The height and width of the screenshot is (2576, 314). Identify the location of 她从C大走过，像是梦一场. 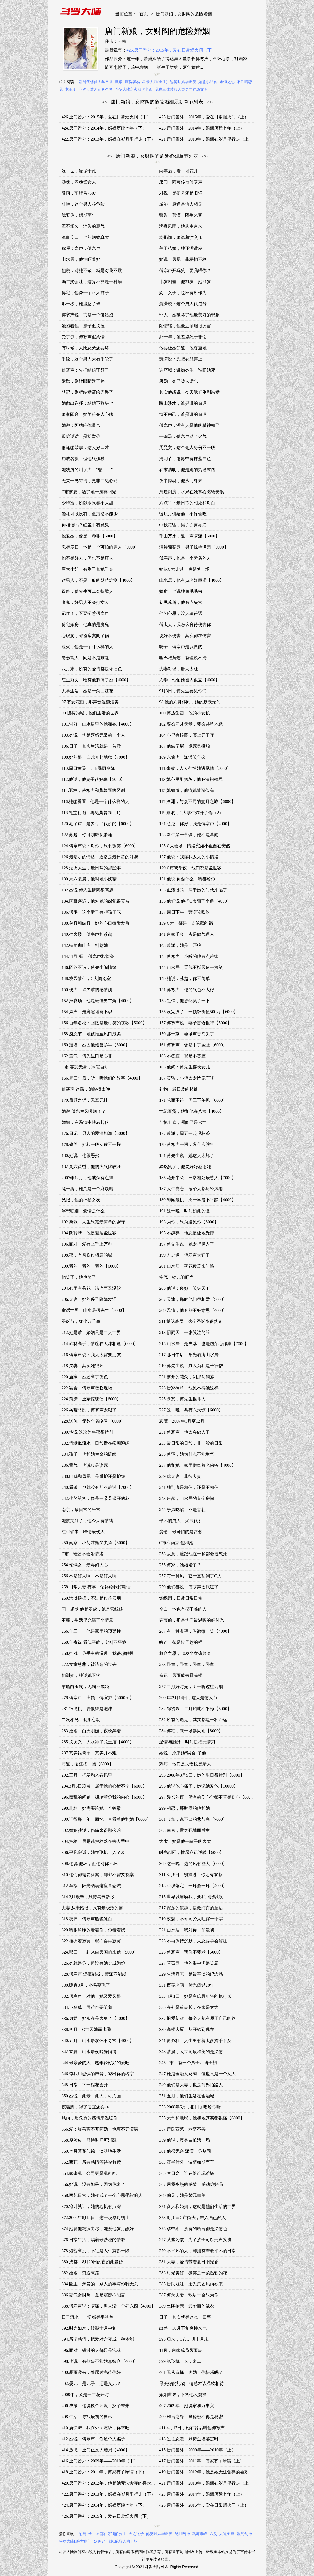
(184, 569).